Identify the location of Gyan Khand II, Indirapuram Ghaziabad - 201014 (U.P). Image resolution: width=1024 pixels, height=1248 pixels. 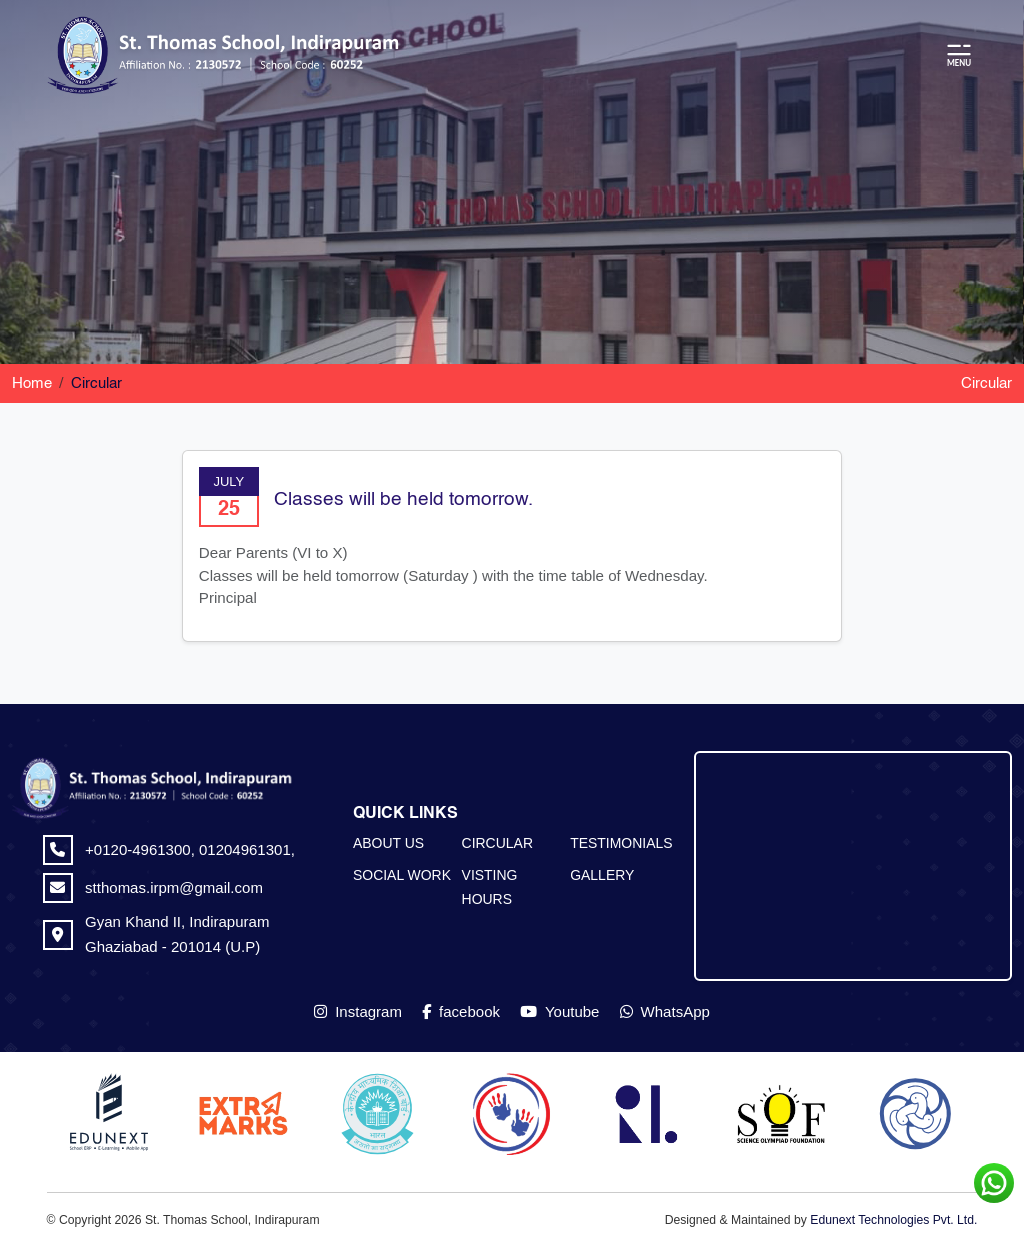
(177, 933).